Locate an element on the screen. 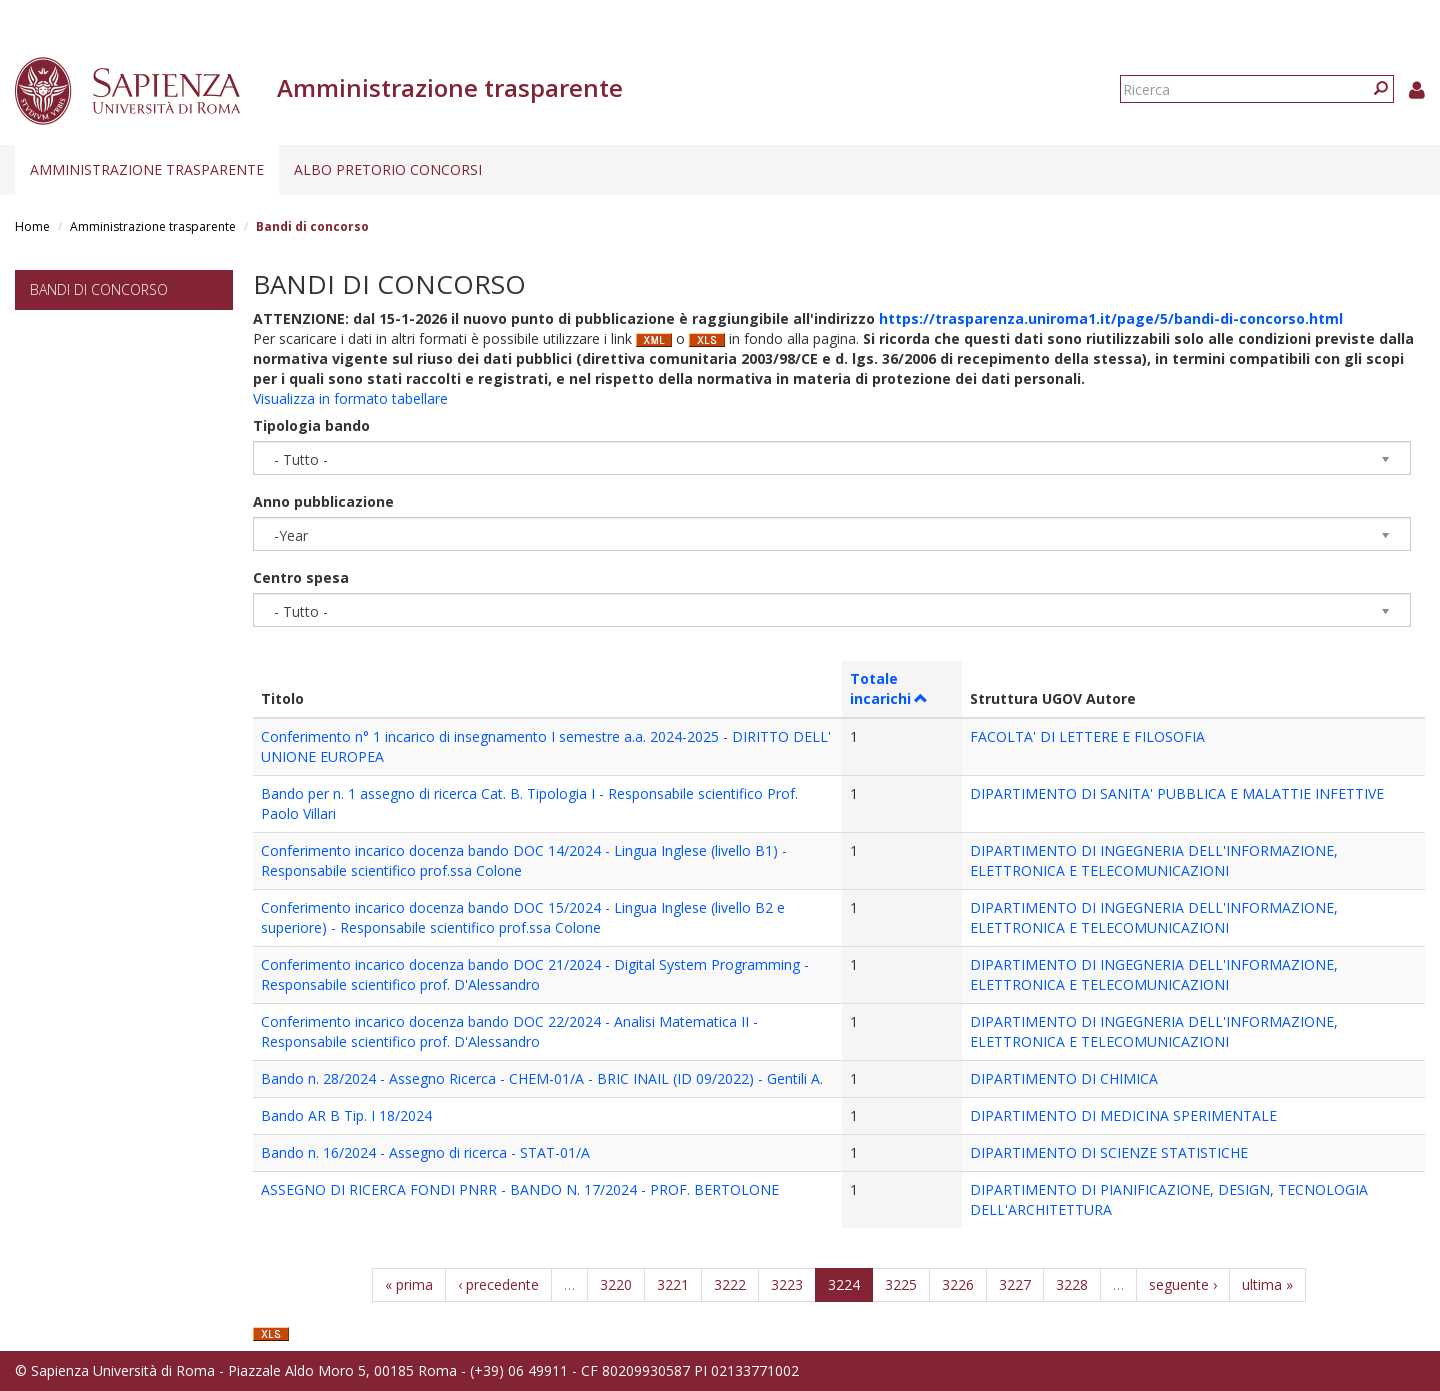  Bandi di concorso is located at coordinates (99, 289).